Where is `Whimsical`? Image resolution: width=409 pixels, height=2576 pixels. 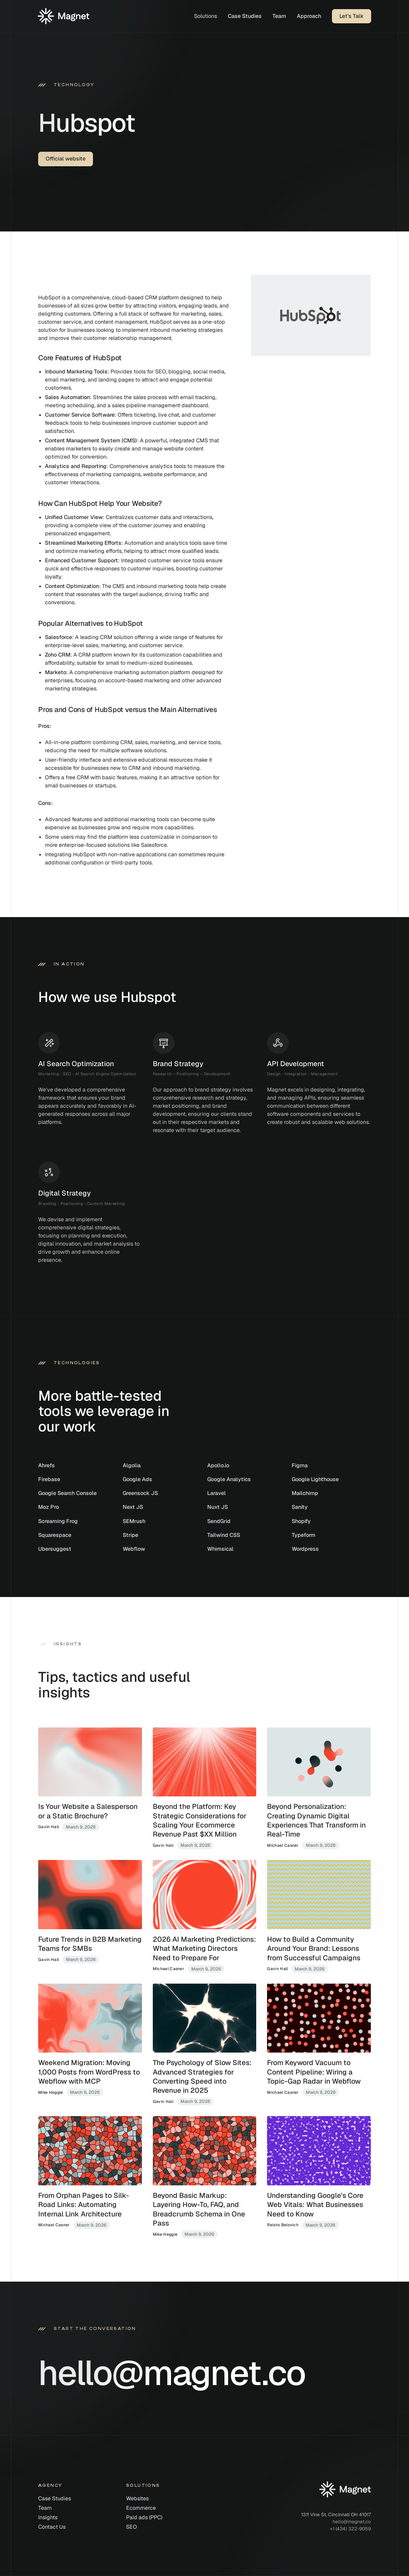
Whimsical is located at coordinates (220, 1549).